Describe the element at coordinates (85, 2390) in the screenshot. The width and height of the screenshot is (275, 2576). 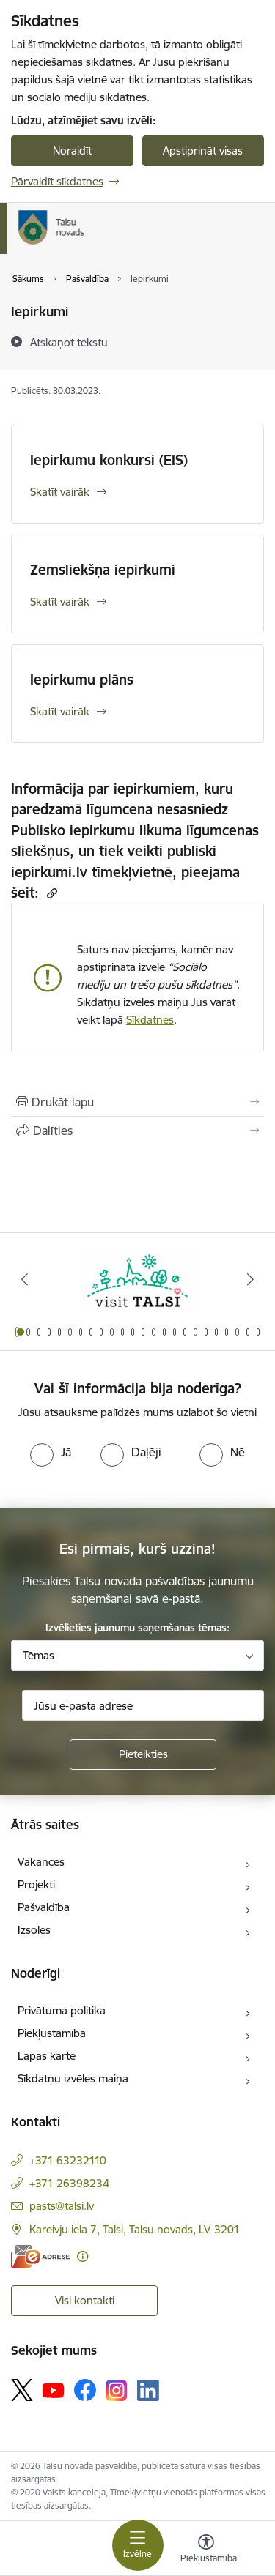
I see `[Sekojiet mums Facebook]` at that location.